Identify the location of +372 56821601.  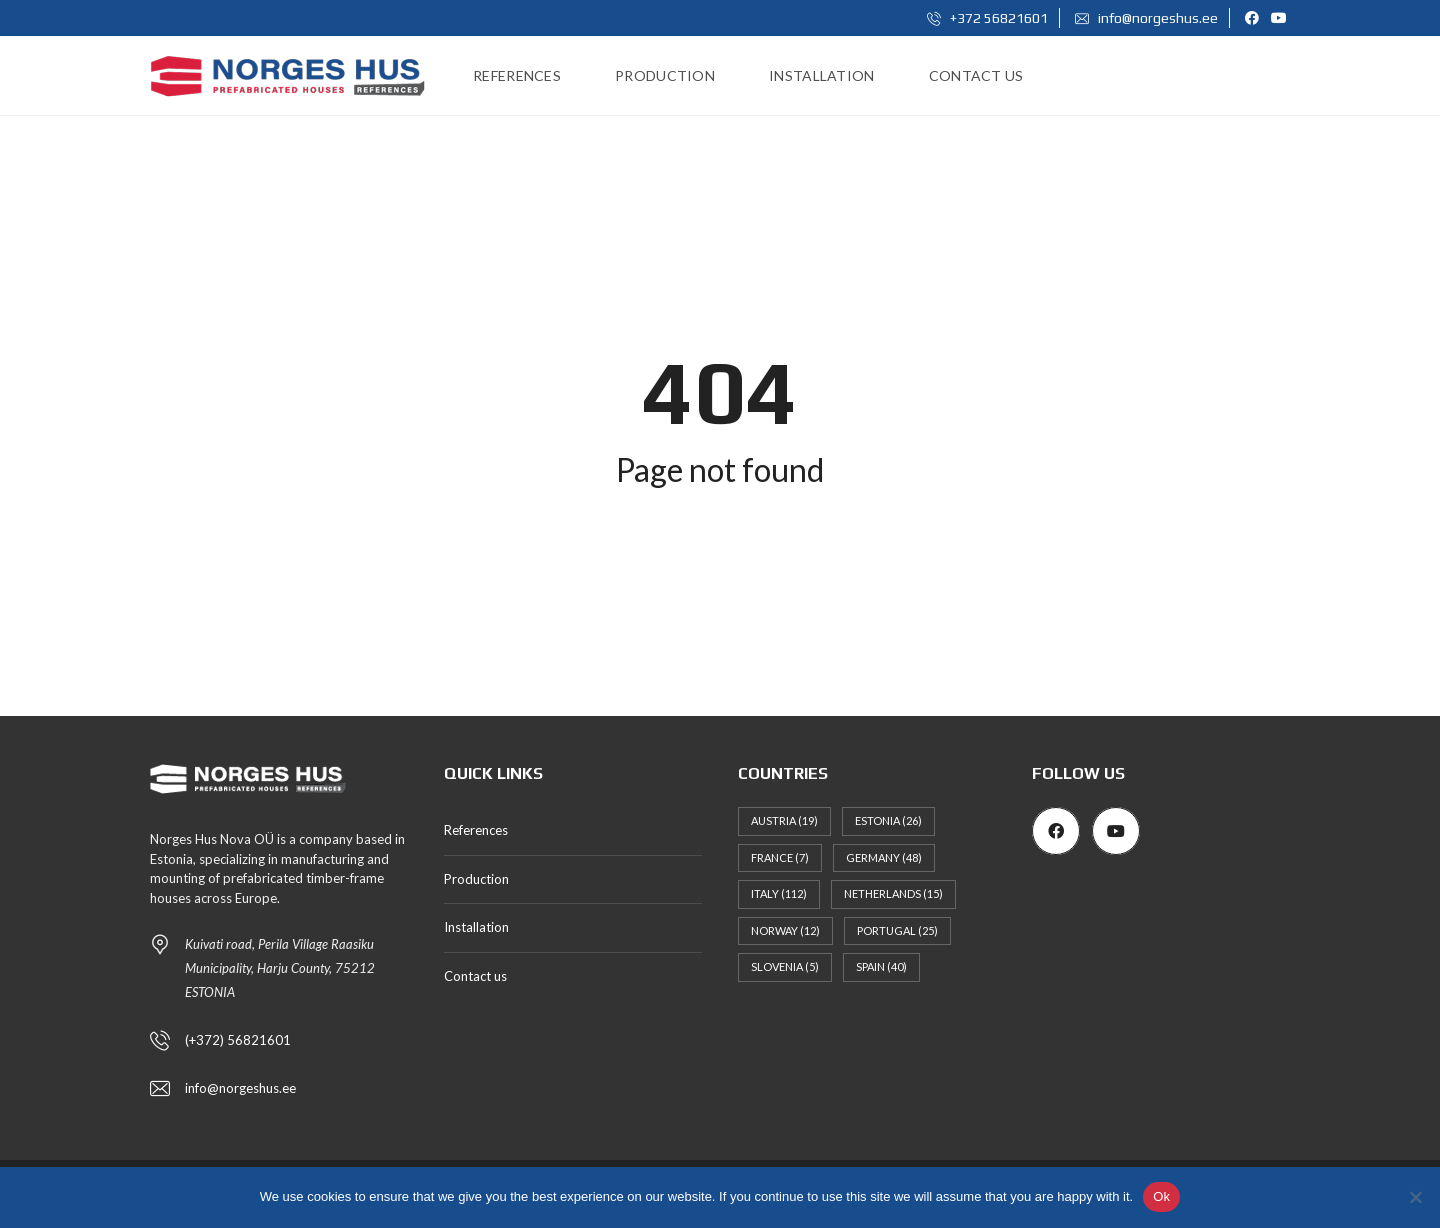
(987, 18).